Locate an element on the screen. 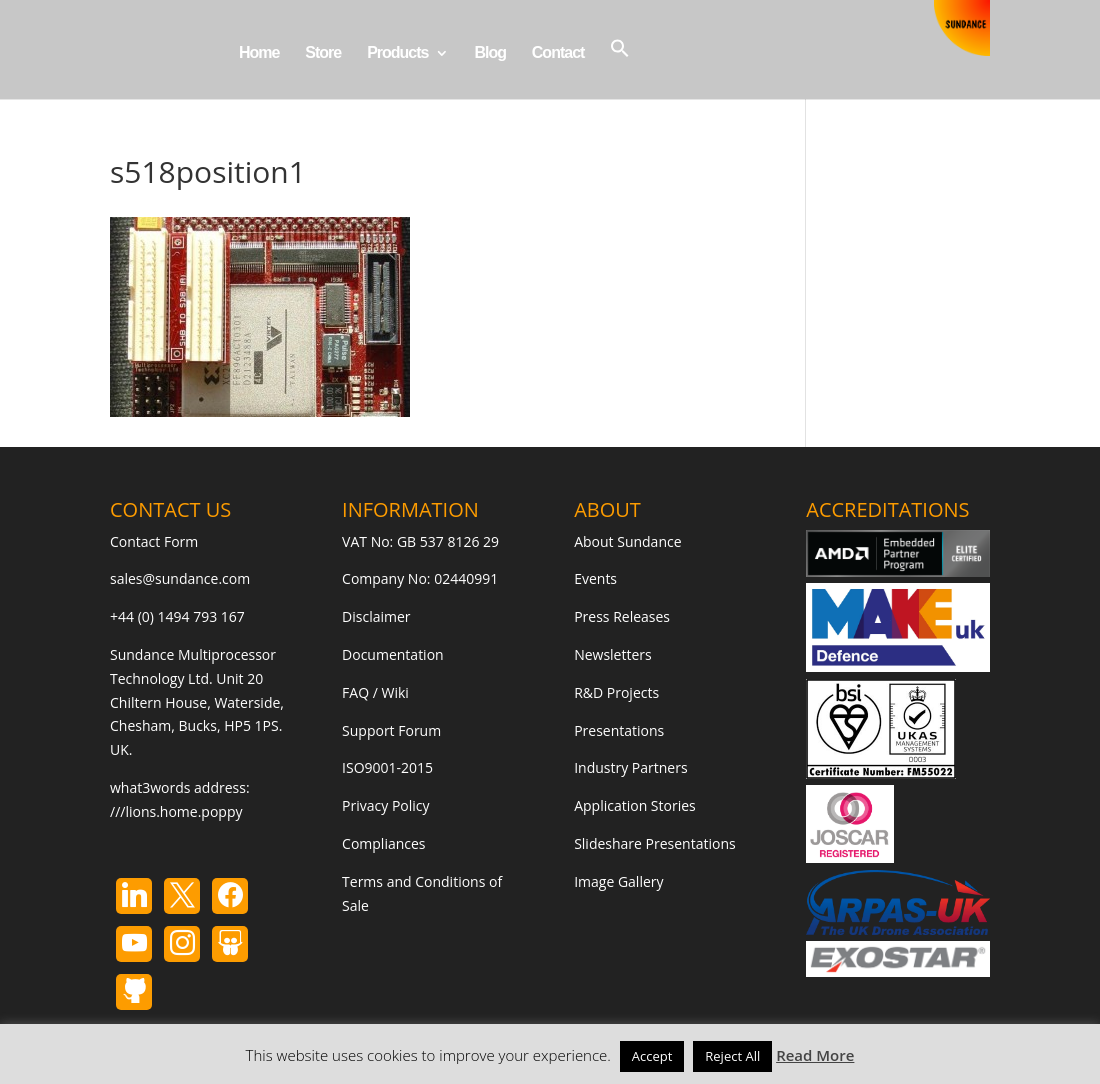 This screenshot has height=1084, width=1100. ISO9001-2015 is located at coordinates (387, 767).